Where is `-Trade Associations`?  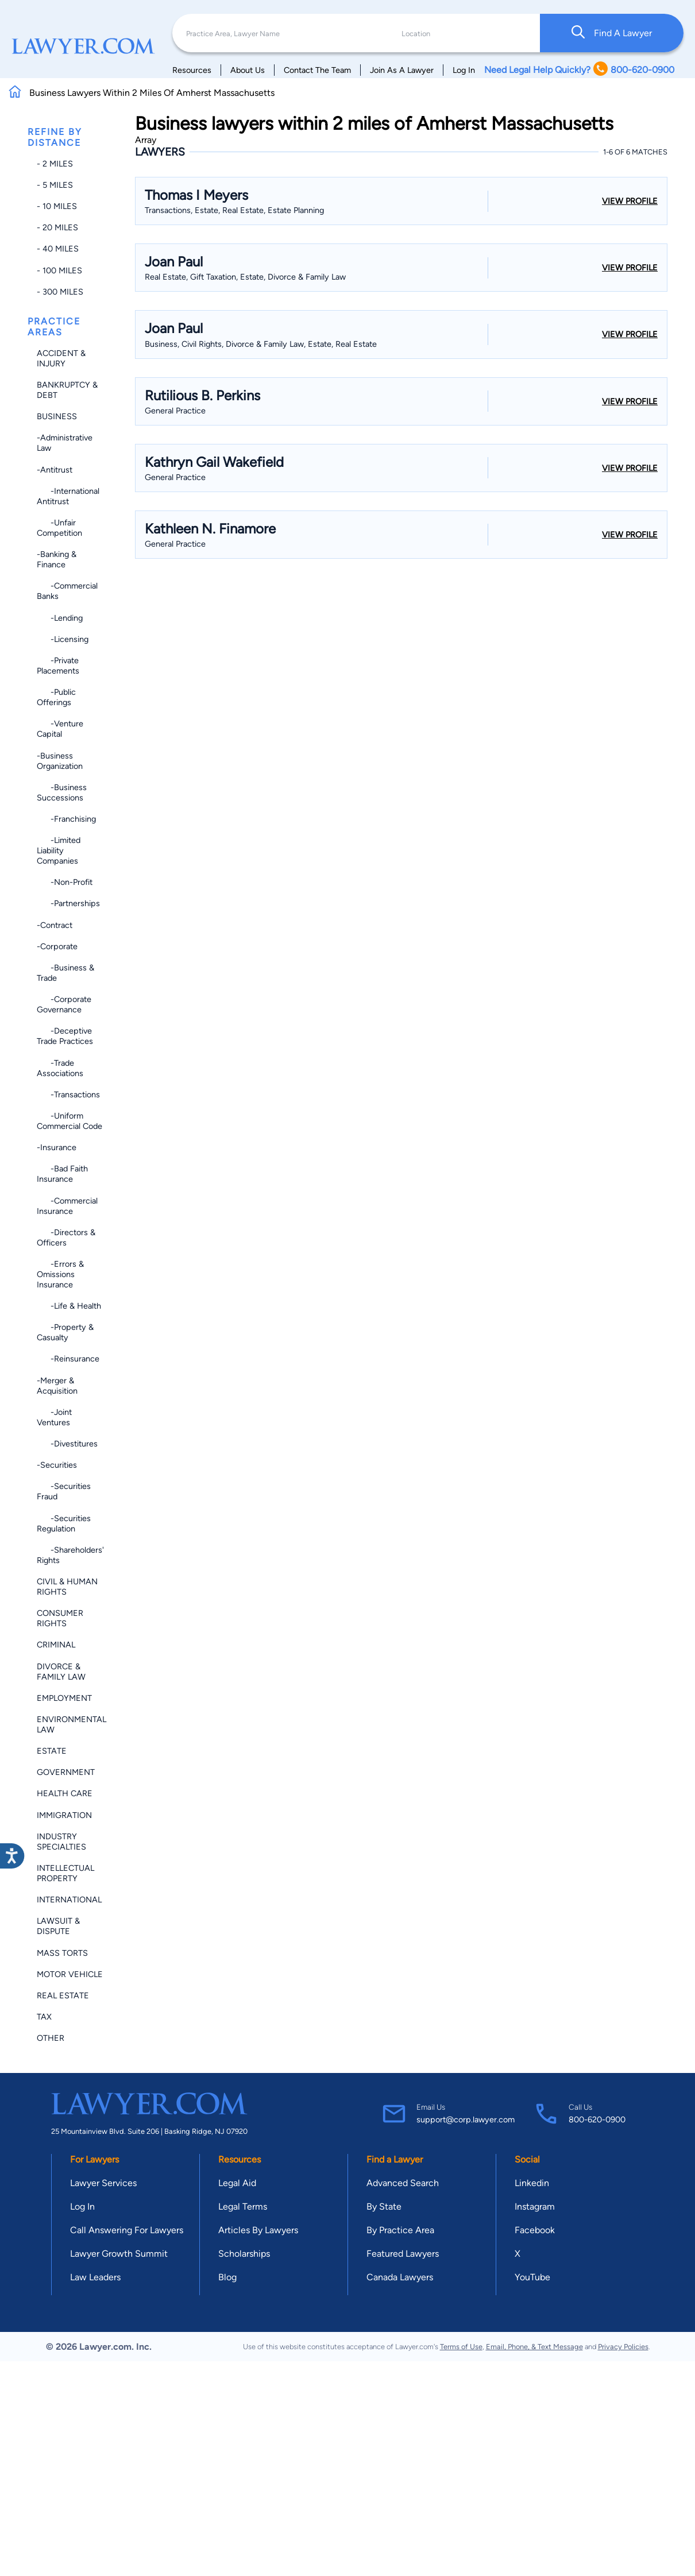
-Trade Associations is located at coordinates (60, 1068).